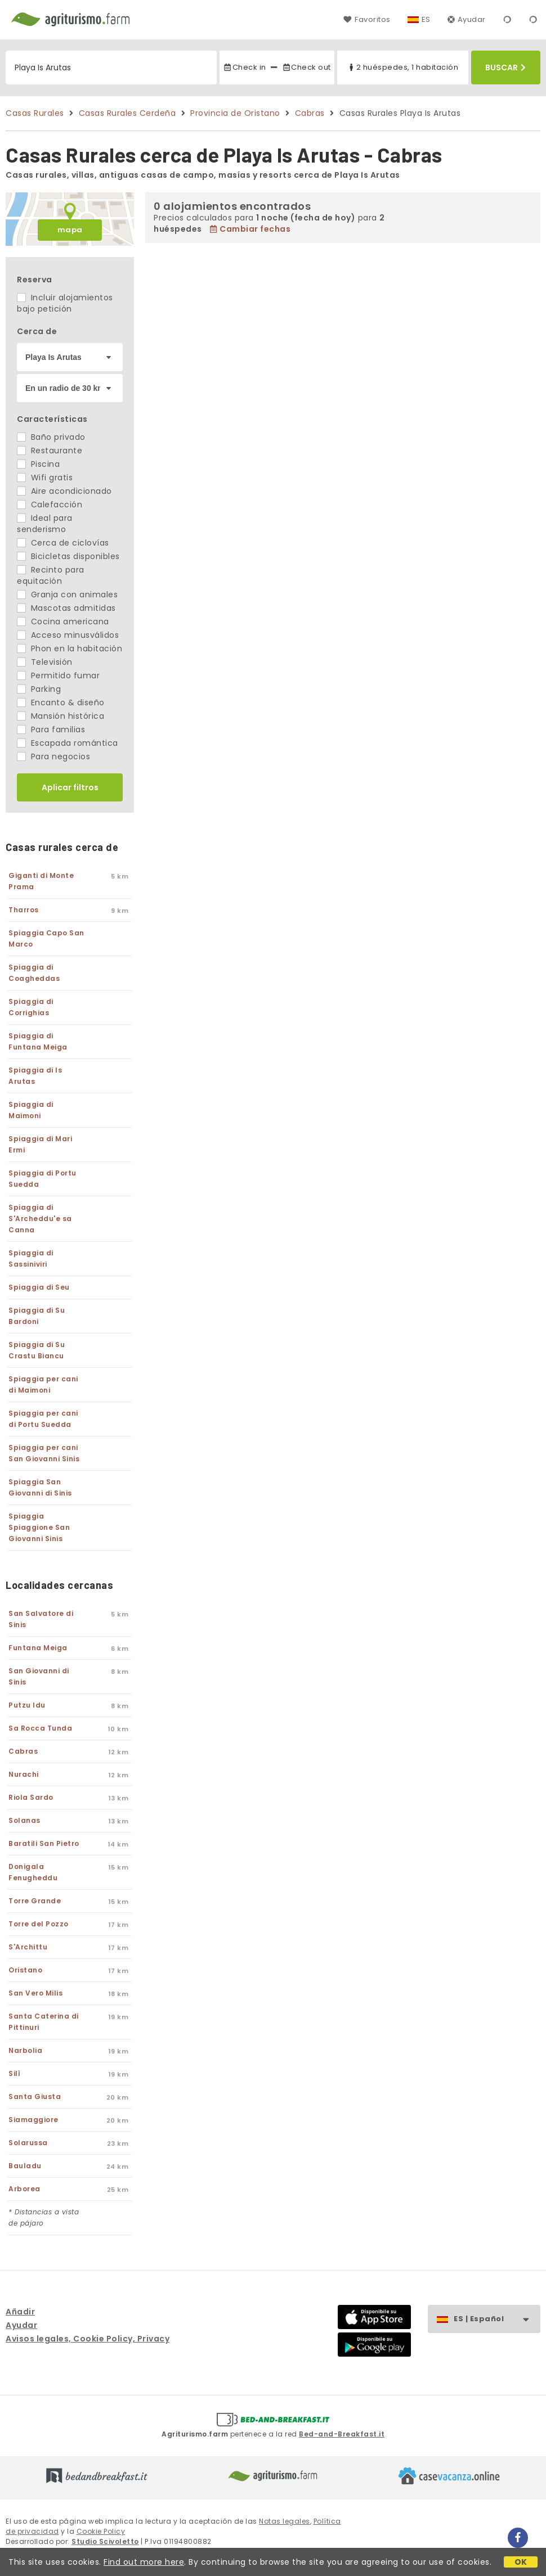  I want to click on Provincia de Oristano, so click(235, 113).